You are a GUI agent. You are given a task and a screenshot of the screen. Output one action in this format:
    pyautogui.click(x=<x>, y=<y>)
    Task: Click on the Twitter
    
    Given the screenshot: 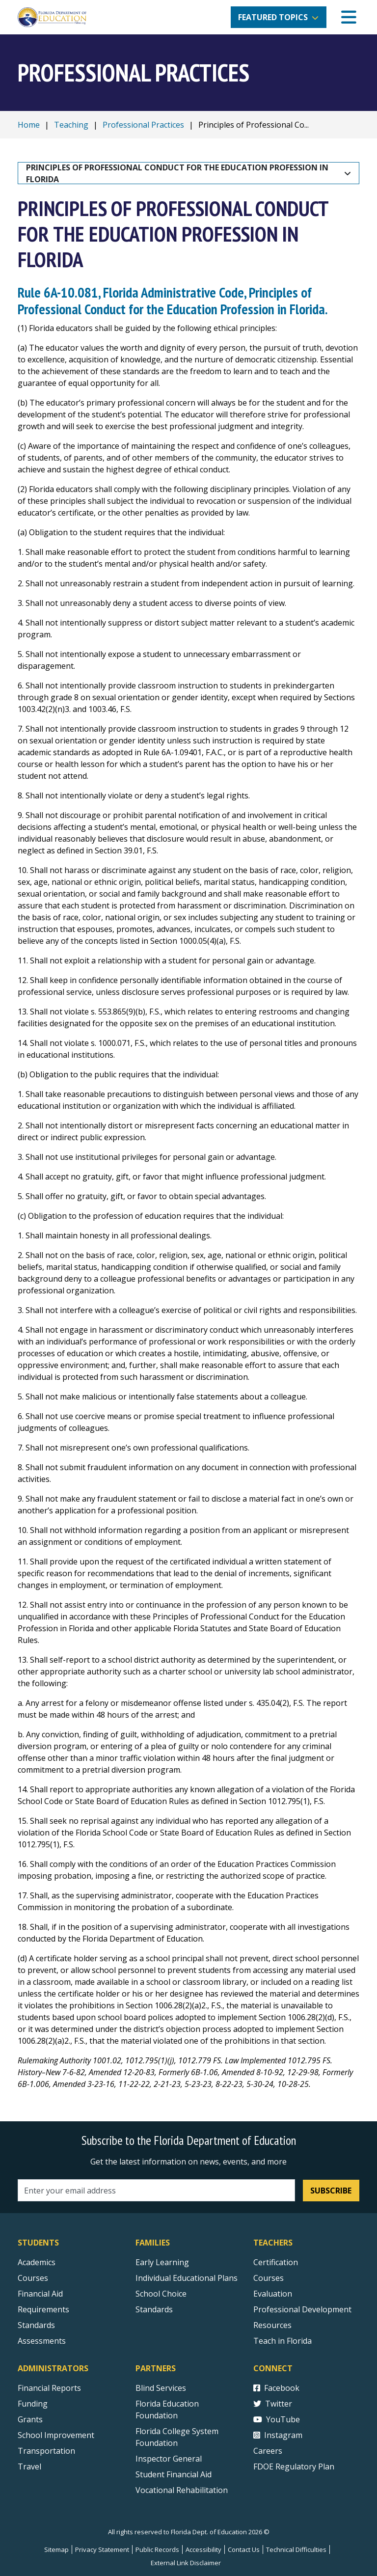 What is the action you would take?
    pyautogui.click(x=272, y=2403)
    